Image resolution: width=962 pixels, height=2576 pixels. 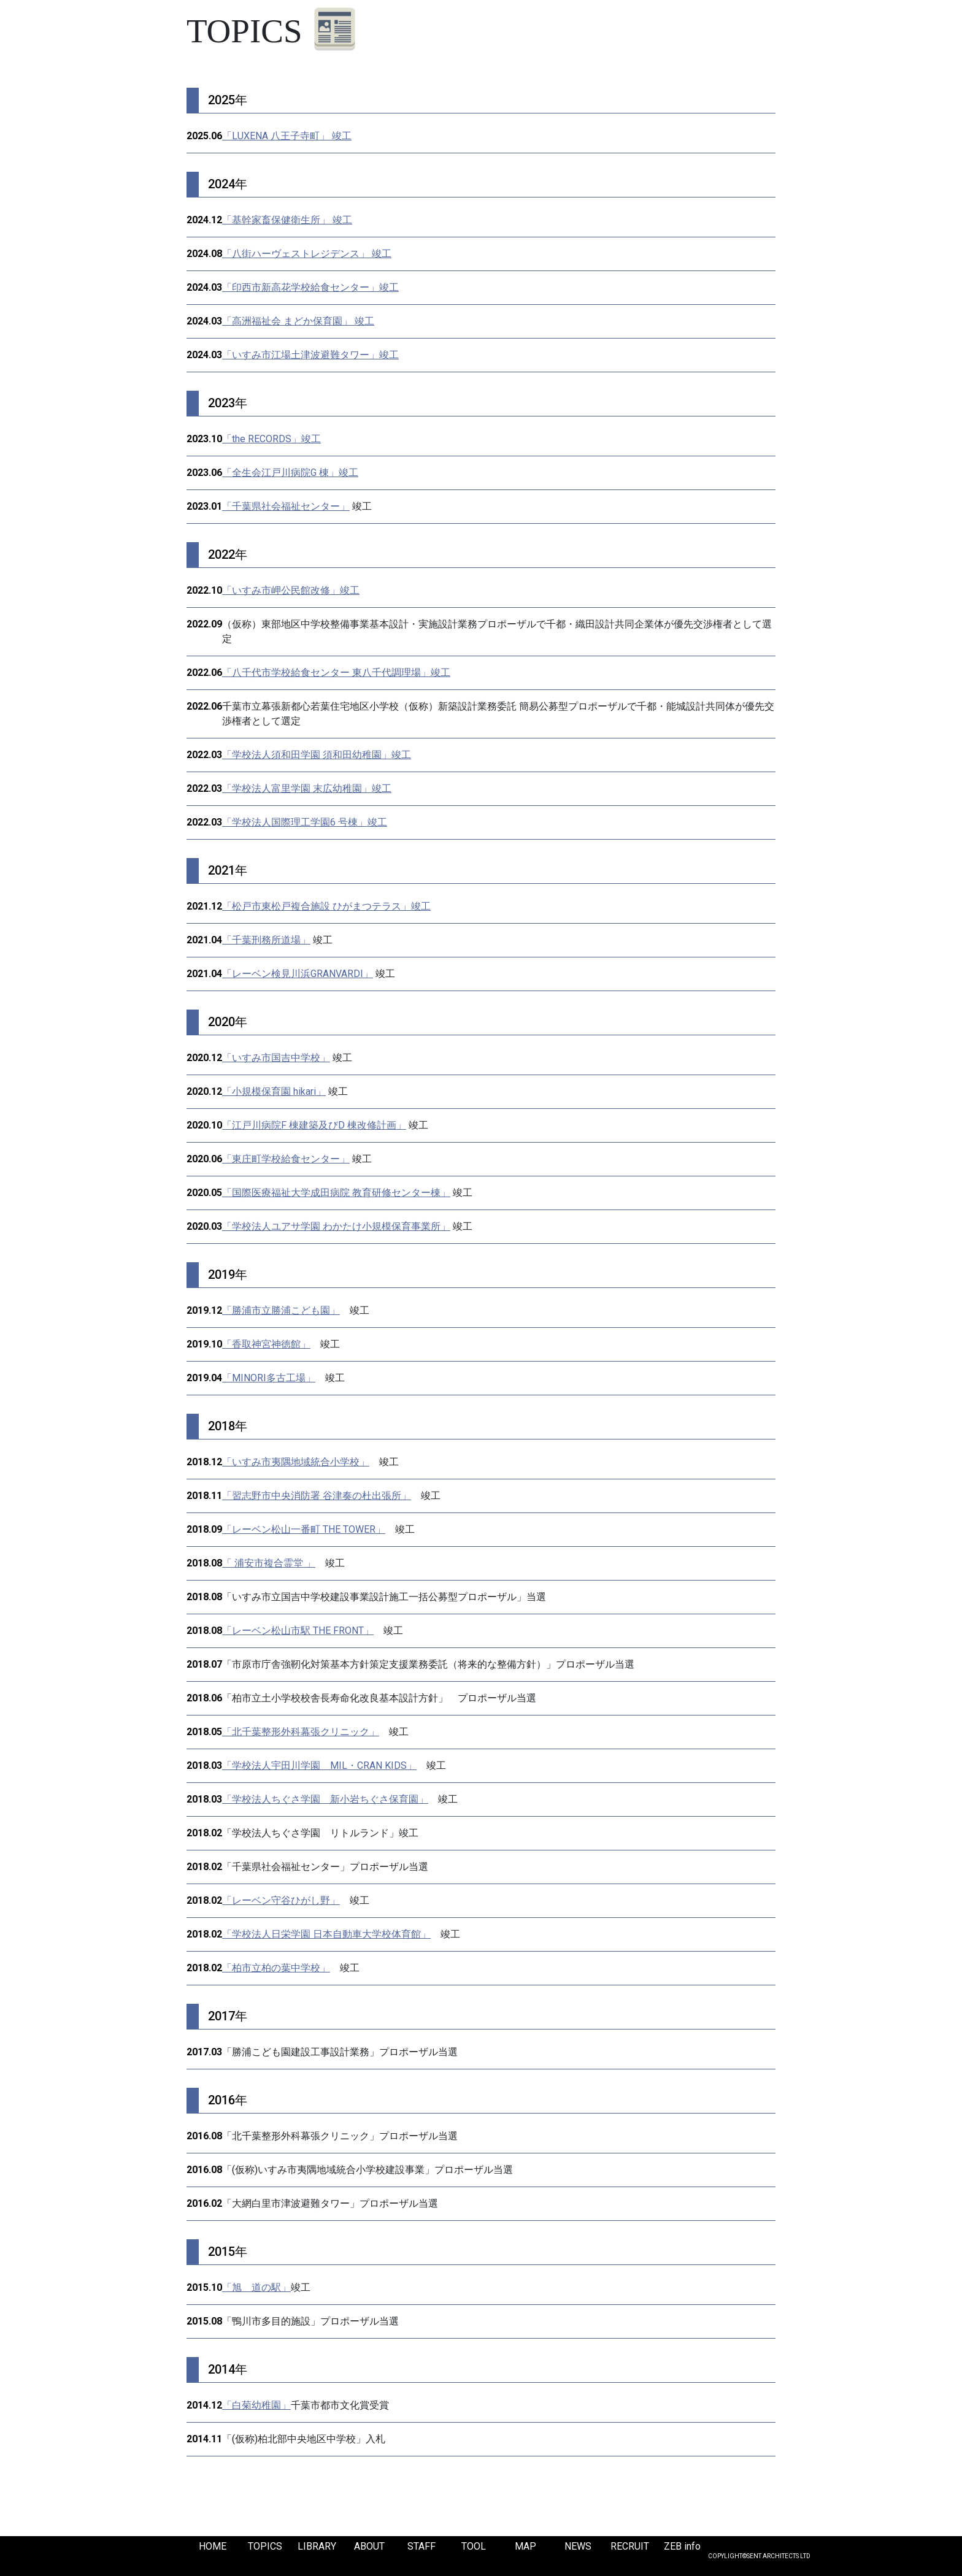 What do you see at coordinates (287, 220) in the screenshot?
I see `「基幹家畜保健衛生所」 竣工` at bounding box center [287, 220].